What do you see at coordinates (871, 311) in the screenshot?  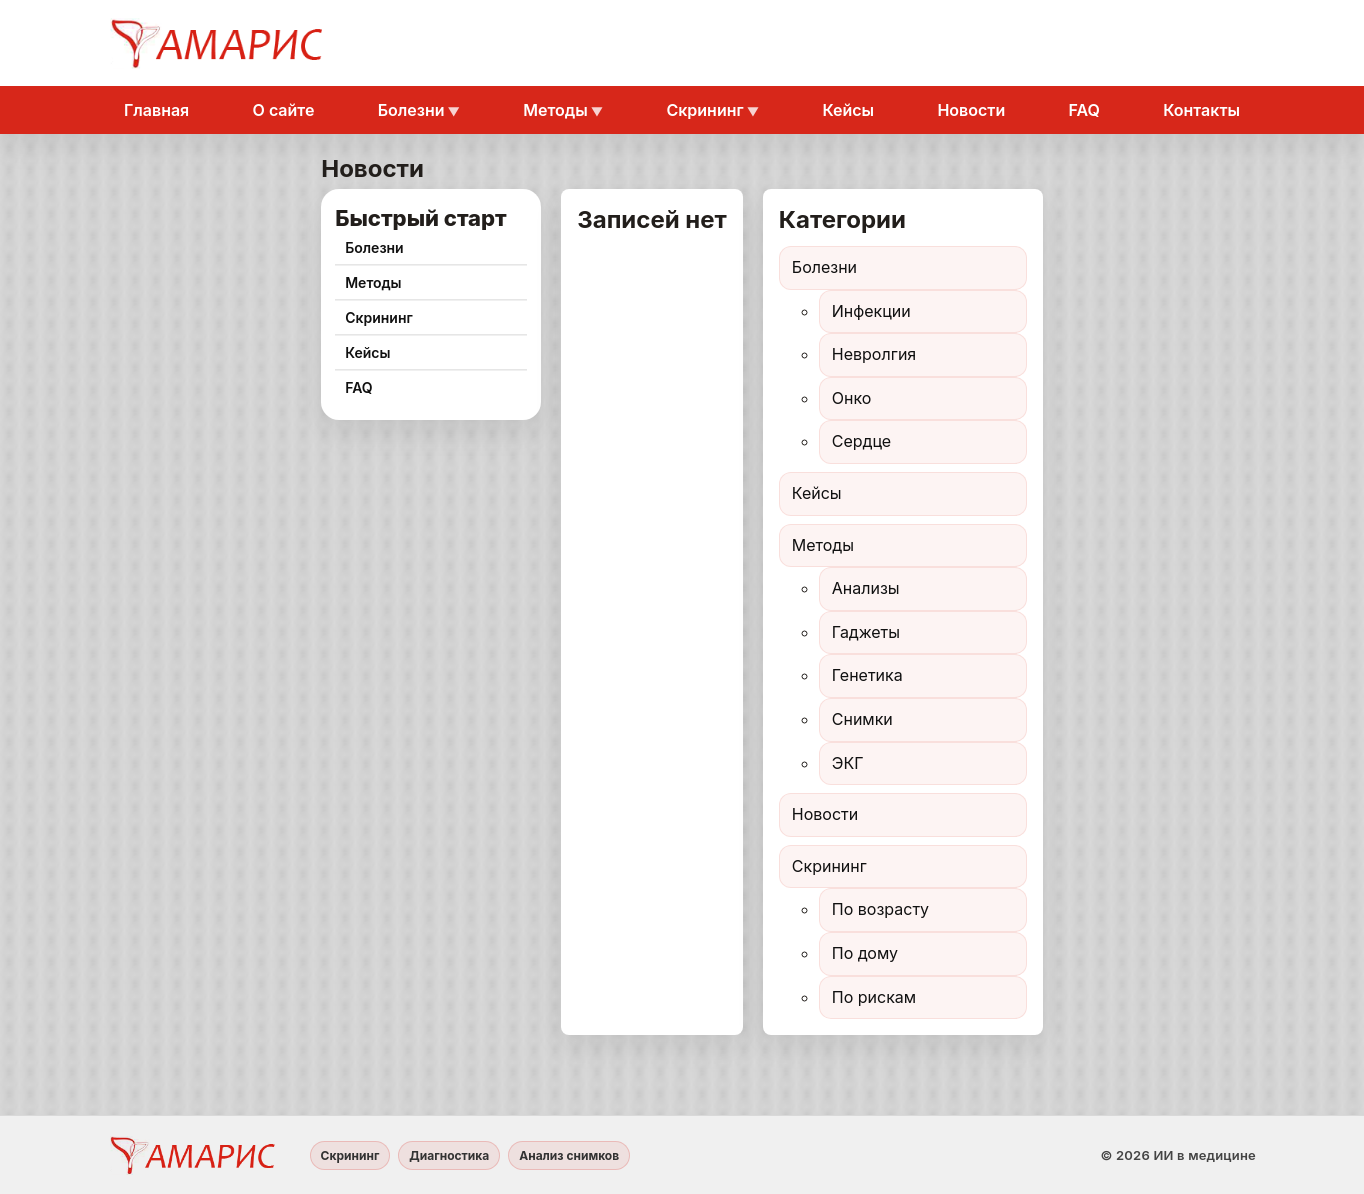 I see `Инфекции` at bounding box center [871, 311].